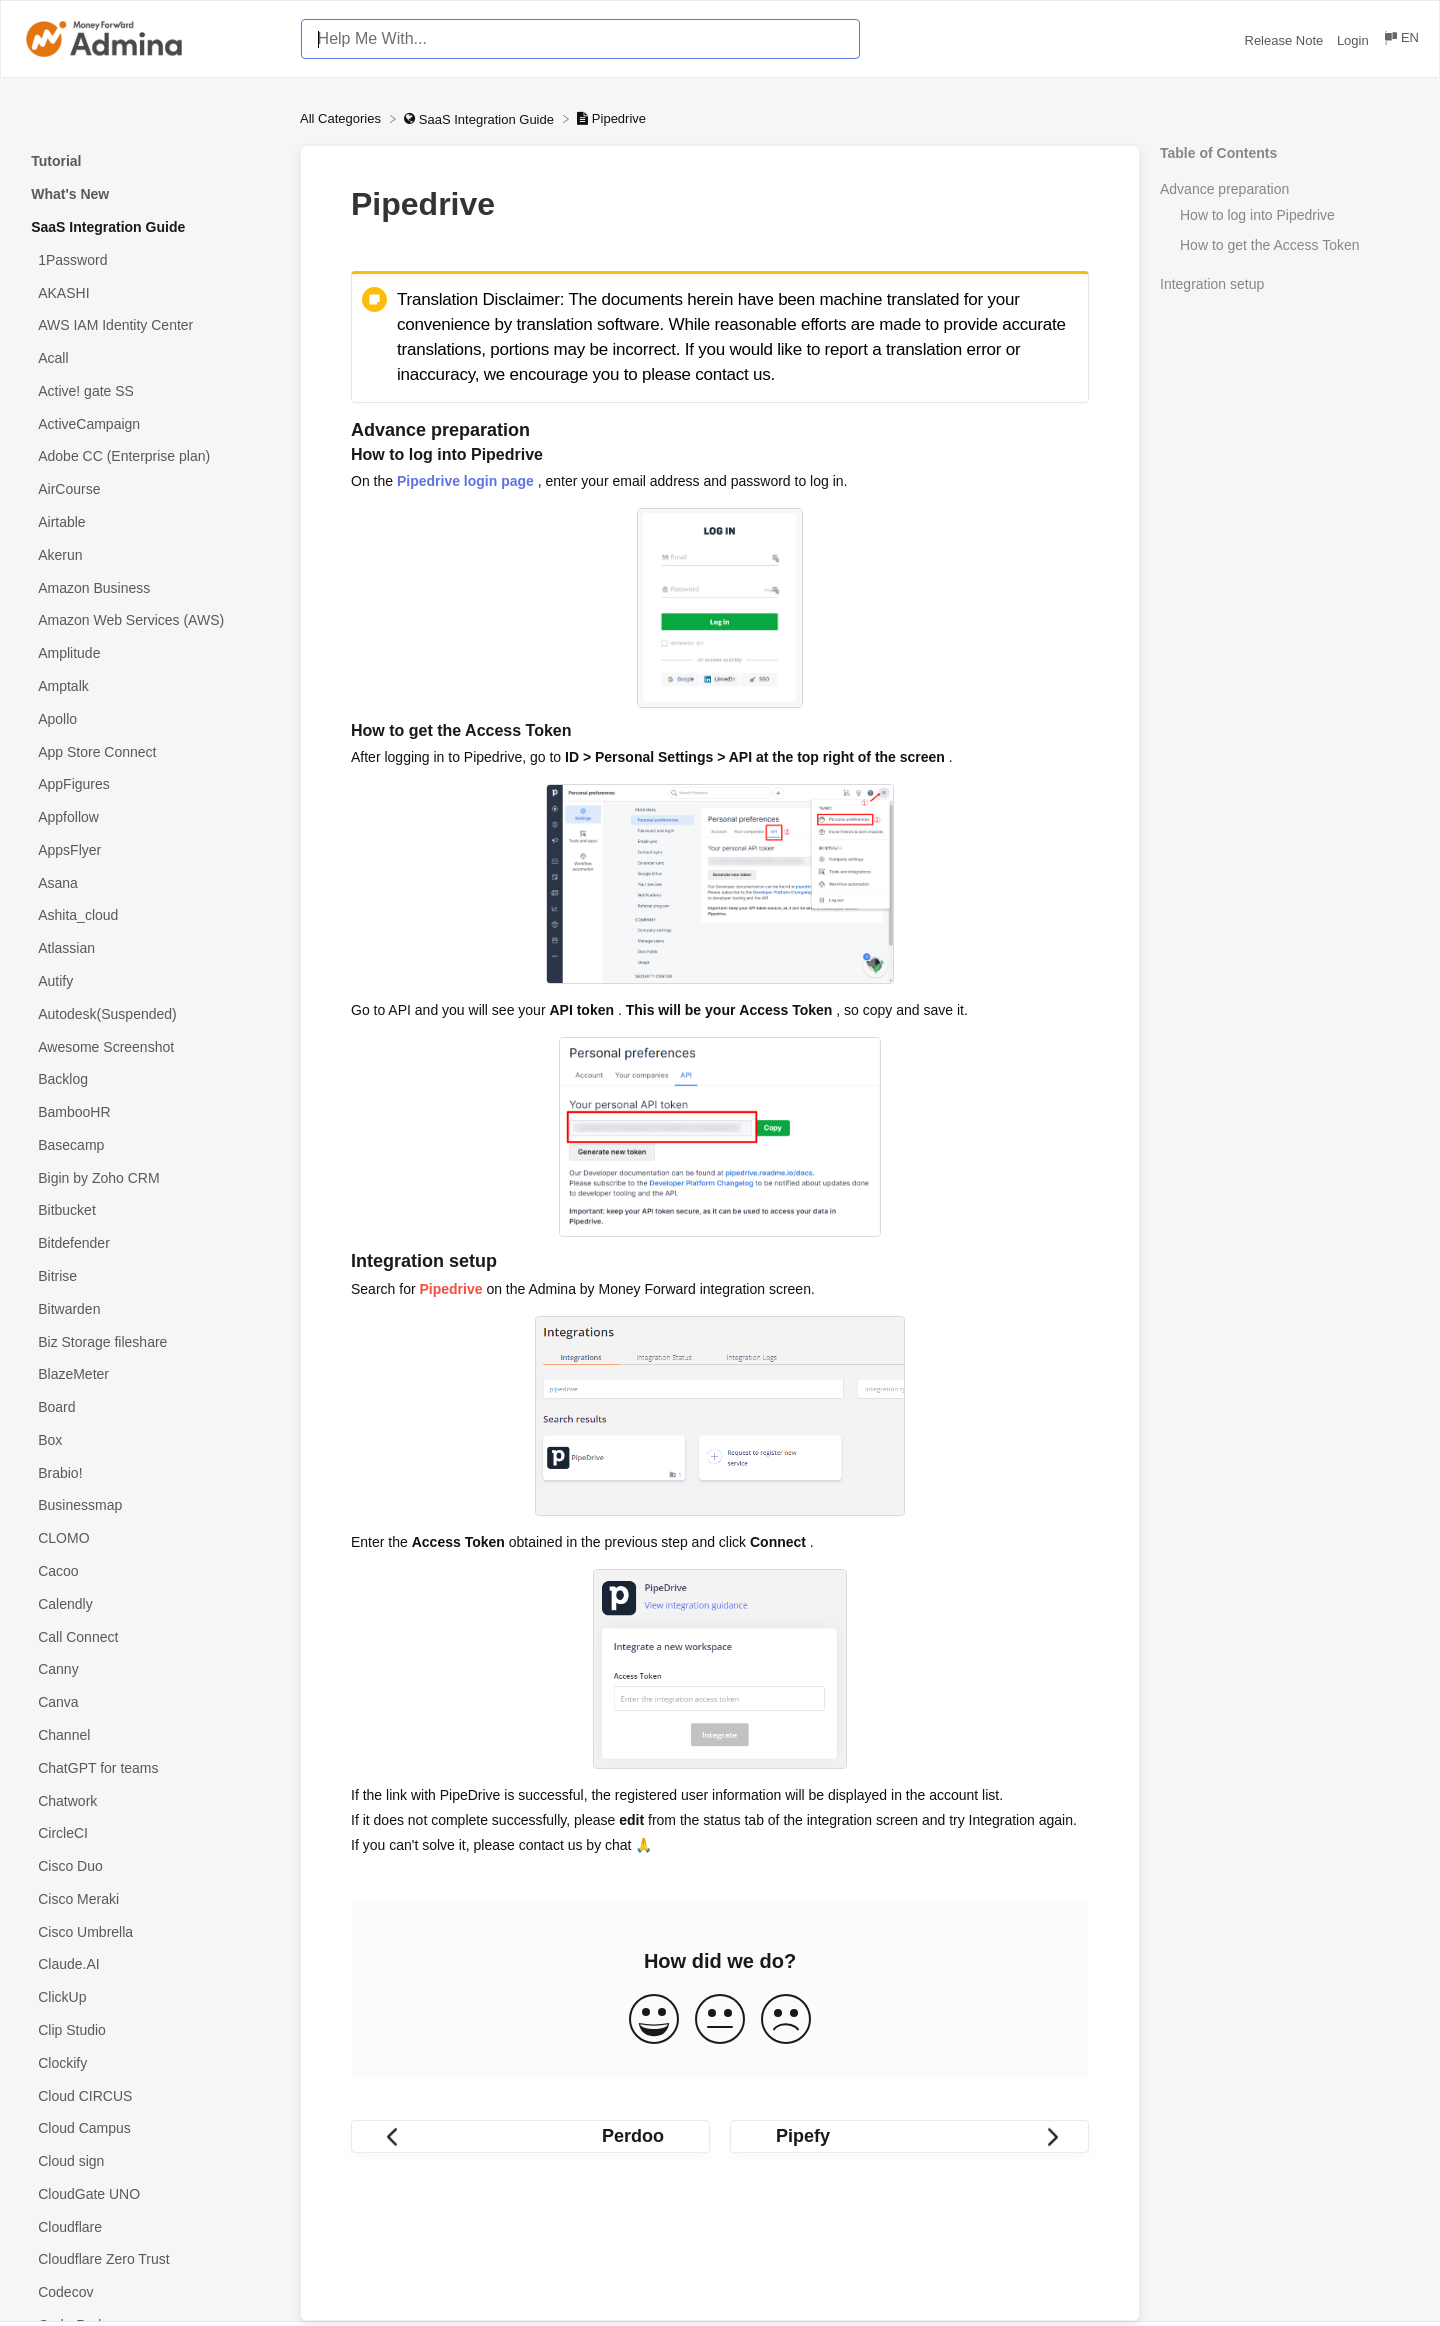 The width and height of the screenshot is (1440, 2326). I want to click on Advance preparation, so click(1224, 189).